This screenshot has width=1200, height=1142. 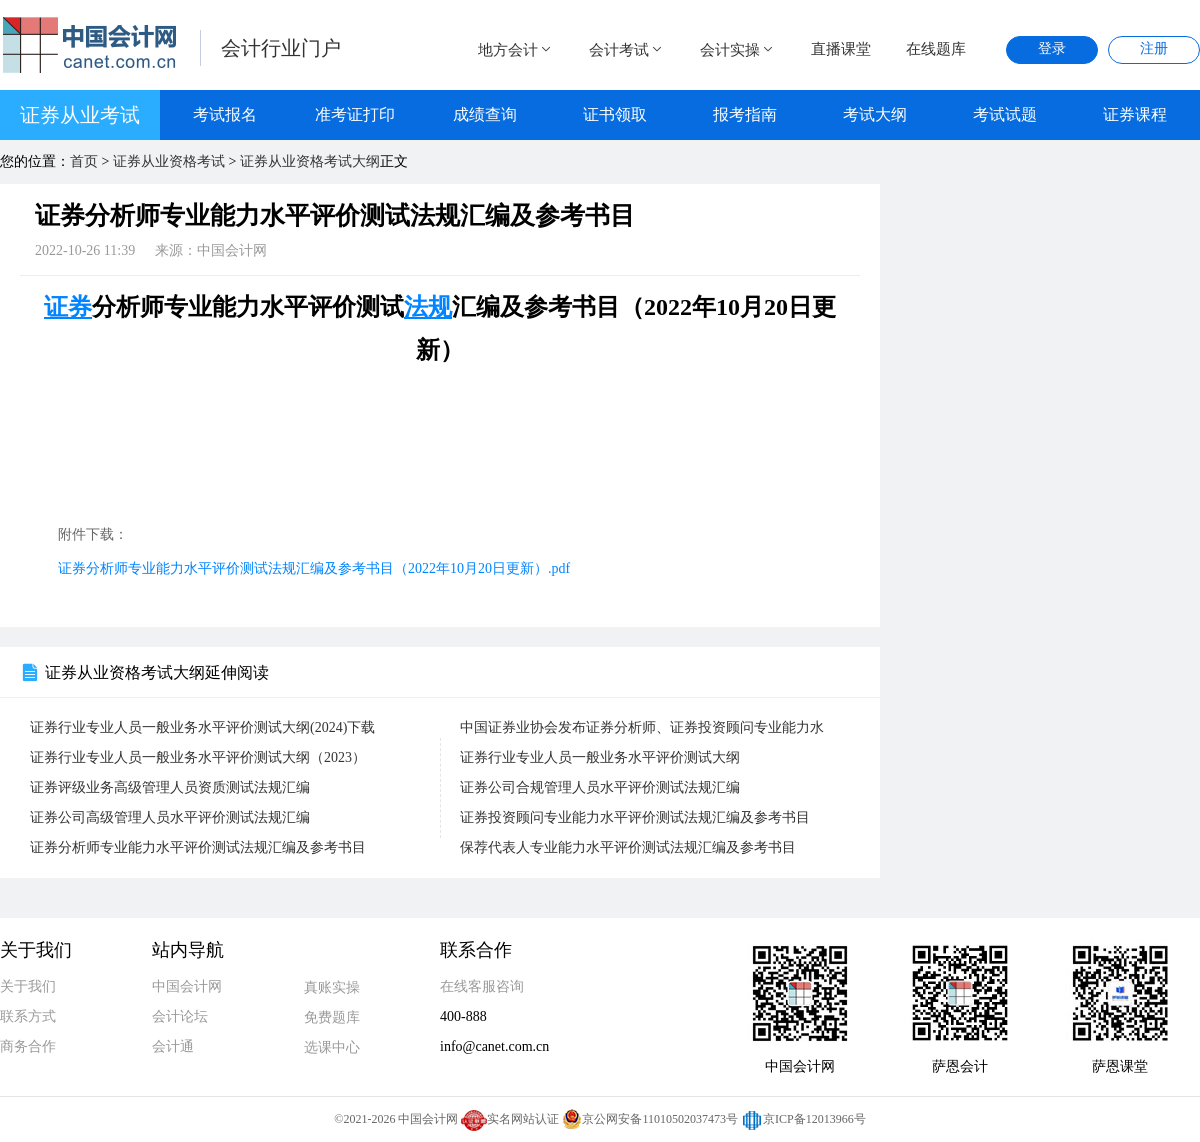 I want to click on 商务合作, so click(x=28, y=1046).